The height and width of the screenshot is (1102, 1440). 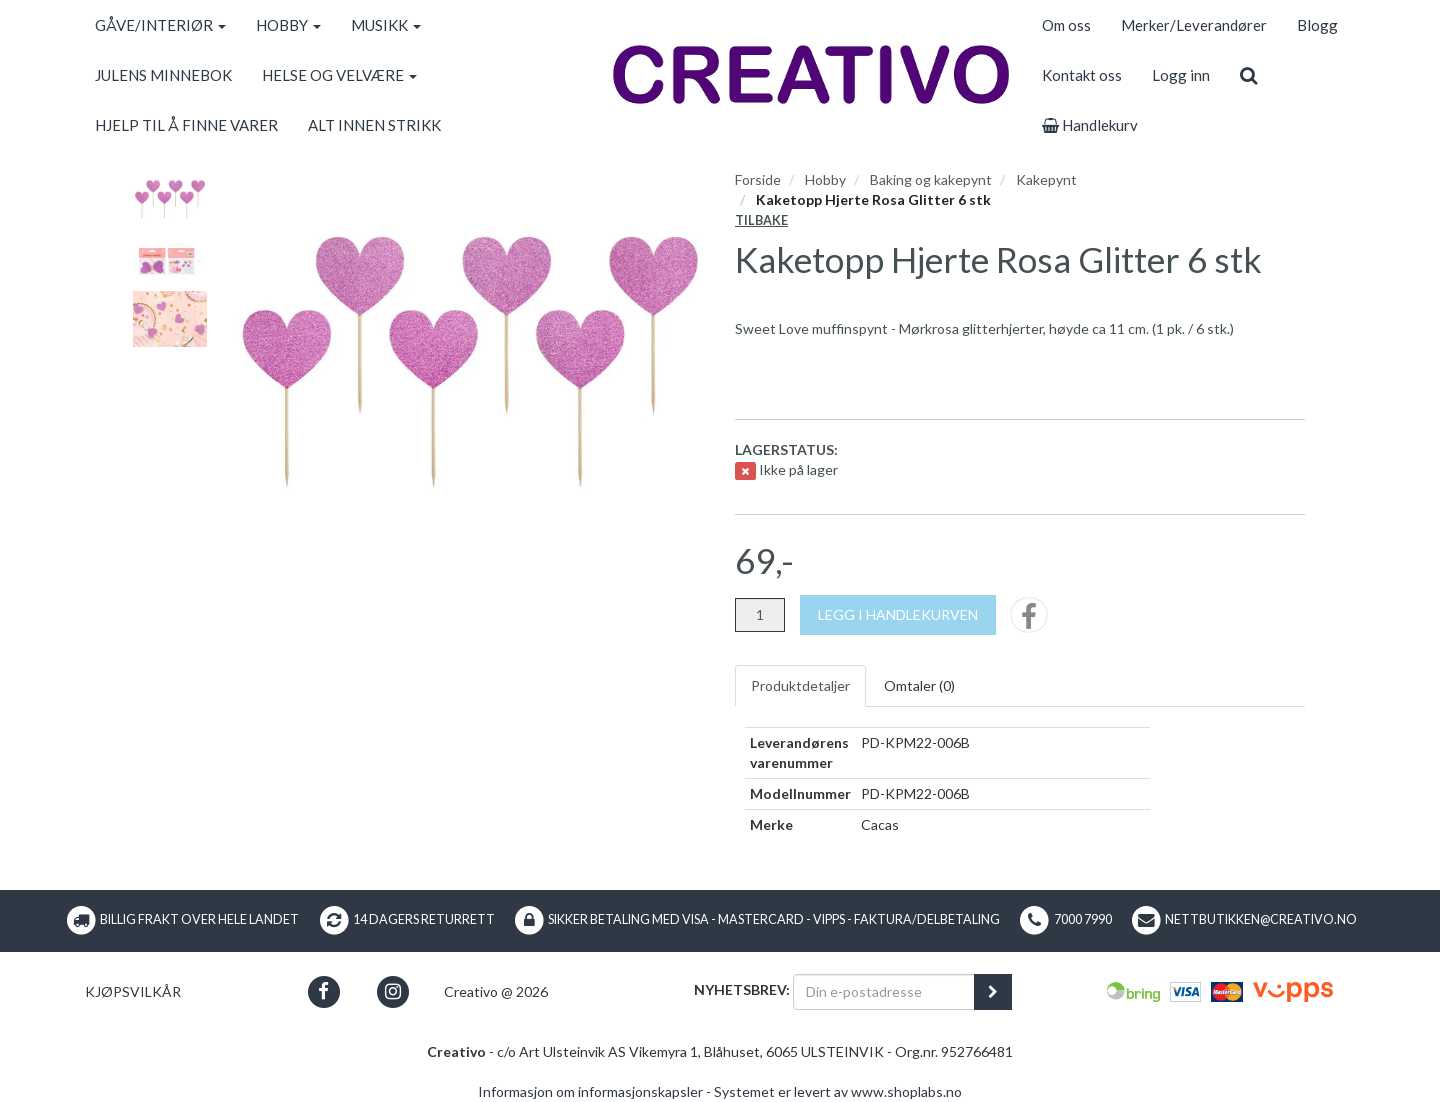 I want to click on Om oss, so click(x=1066, y=25).